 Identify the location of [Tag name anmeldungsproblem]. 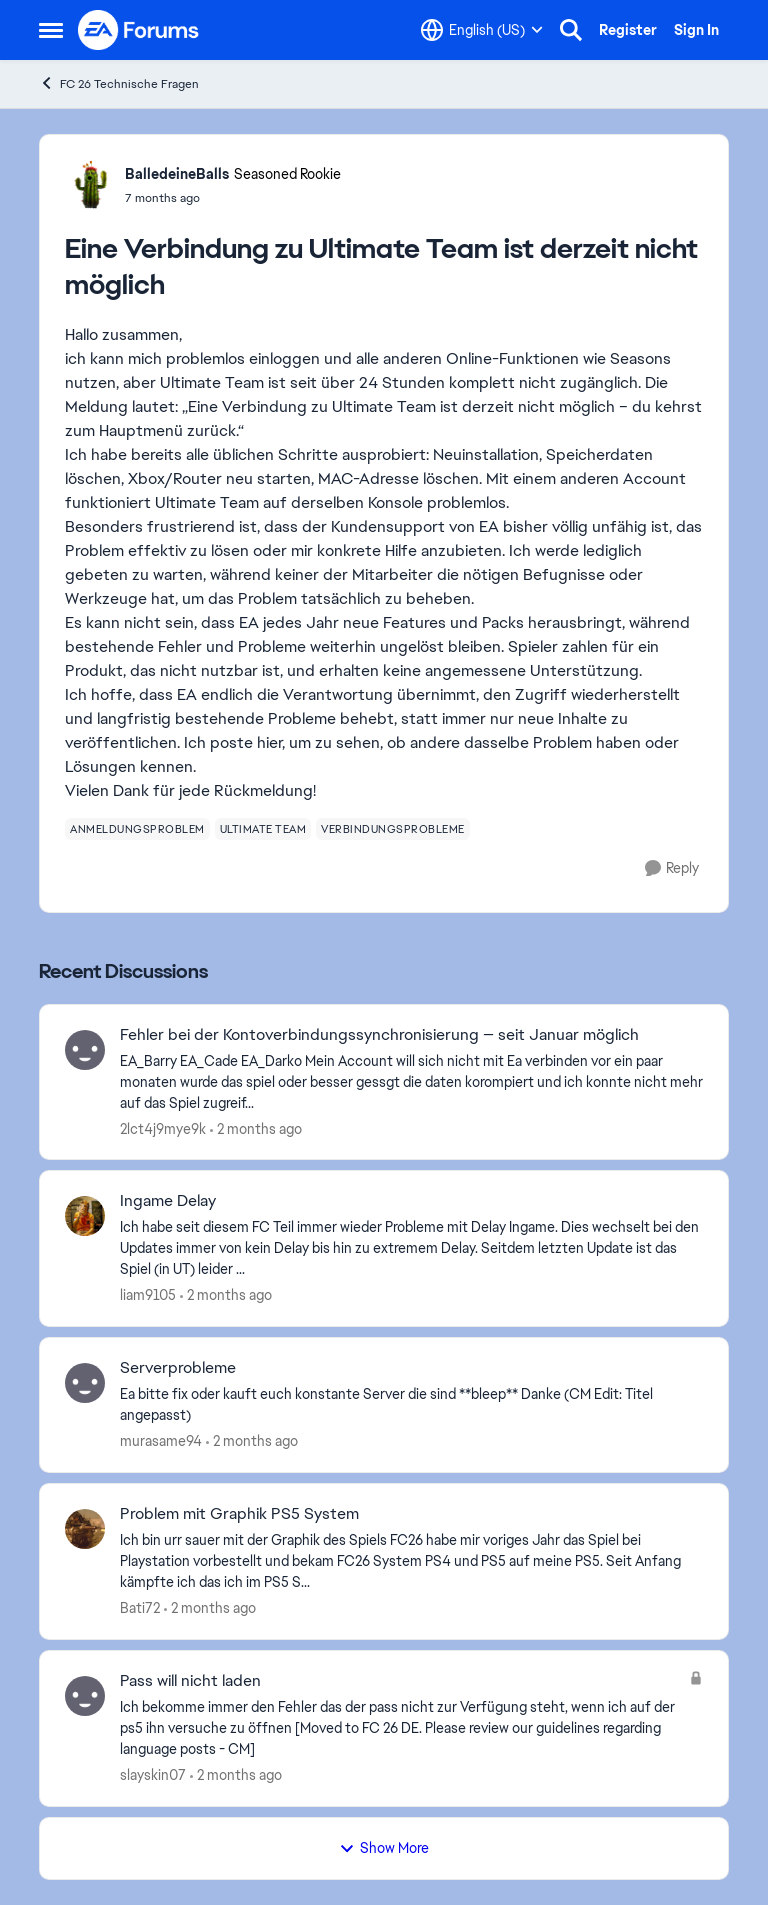
(137, 829).